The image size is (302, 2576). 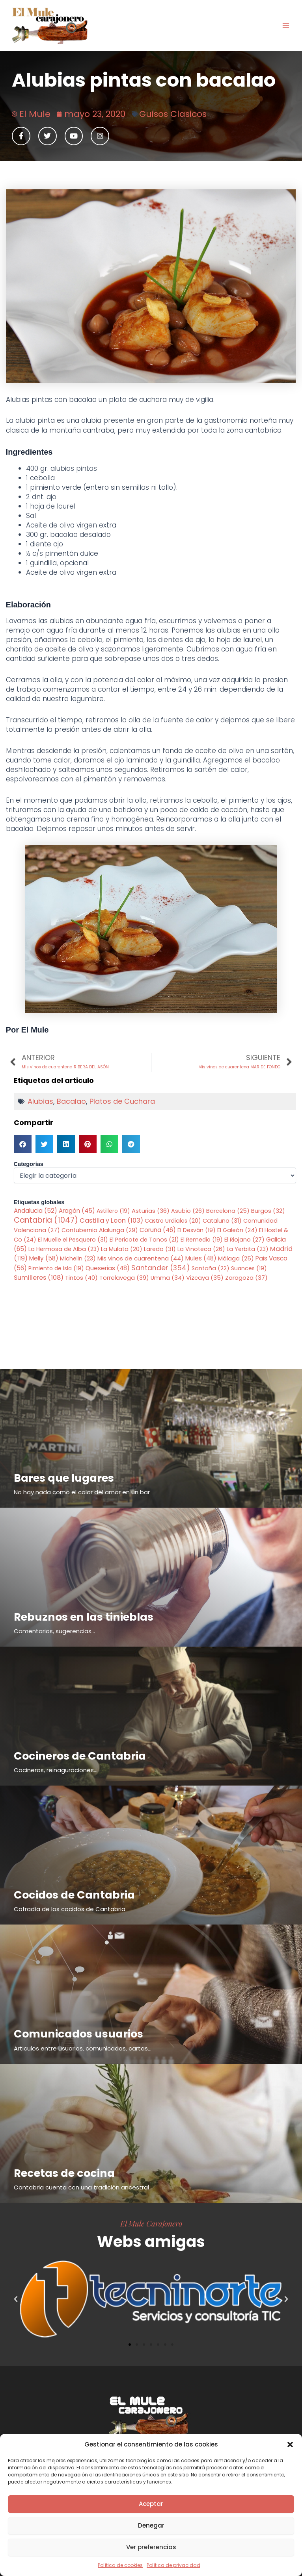 I want to click on El Desván [El Desván (19 elementos)], so click(x=196, y=1230).